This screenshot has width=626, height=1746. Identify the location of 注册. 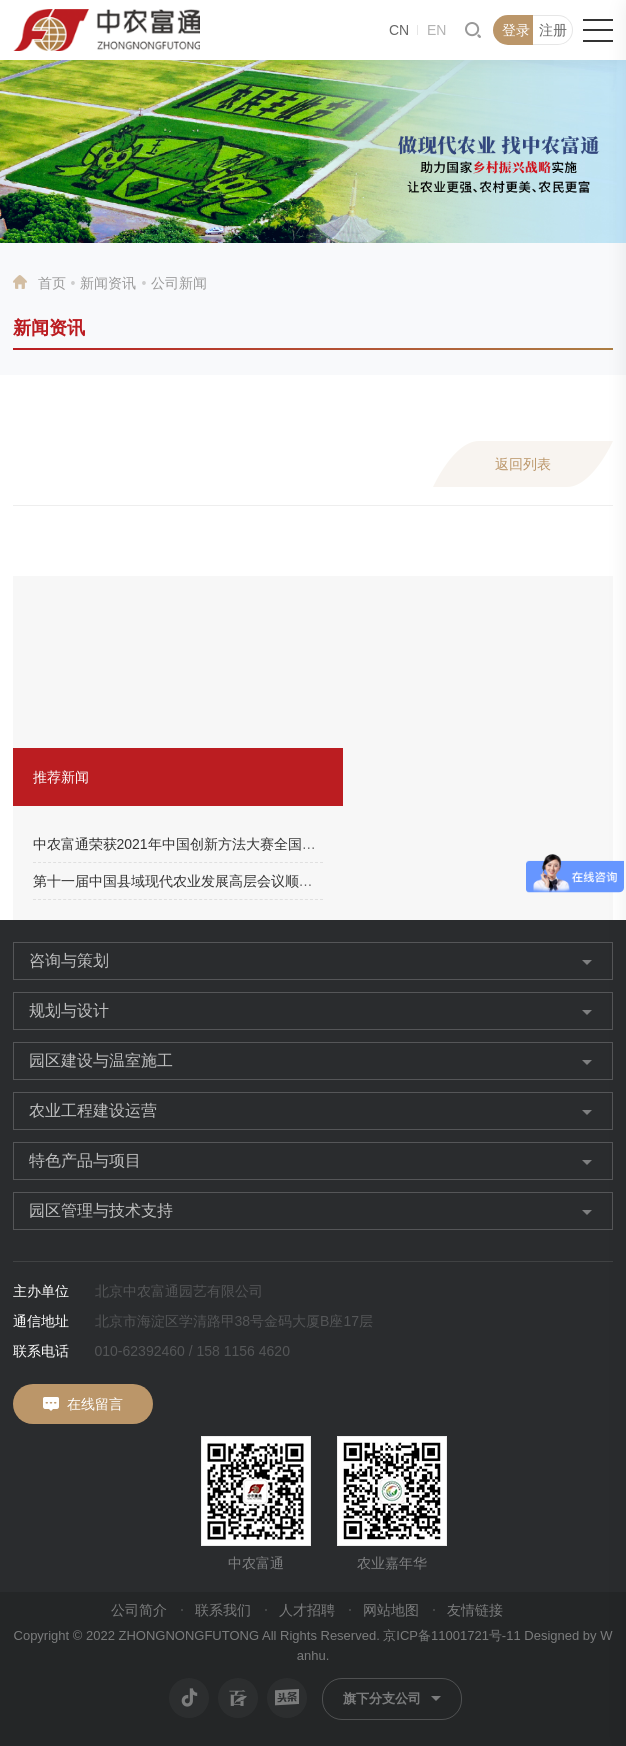
(553, 30).